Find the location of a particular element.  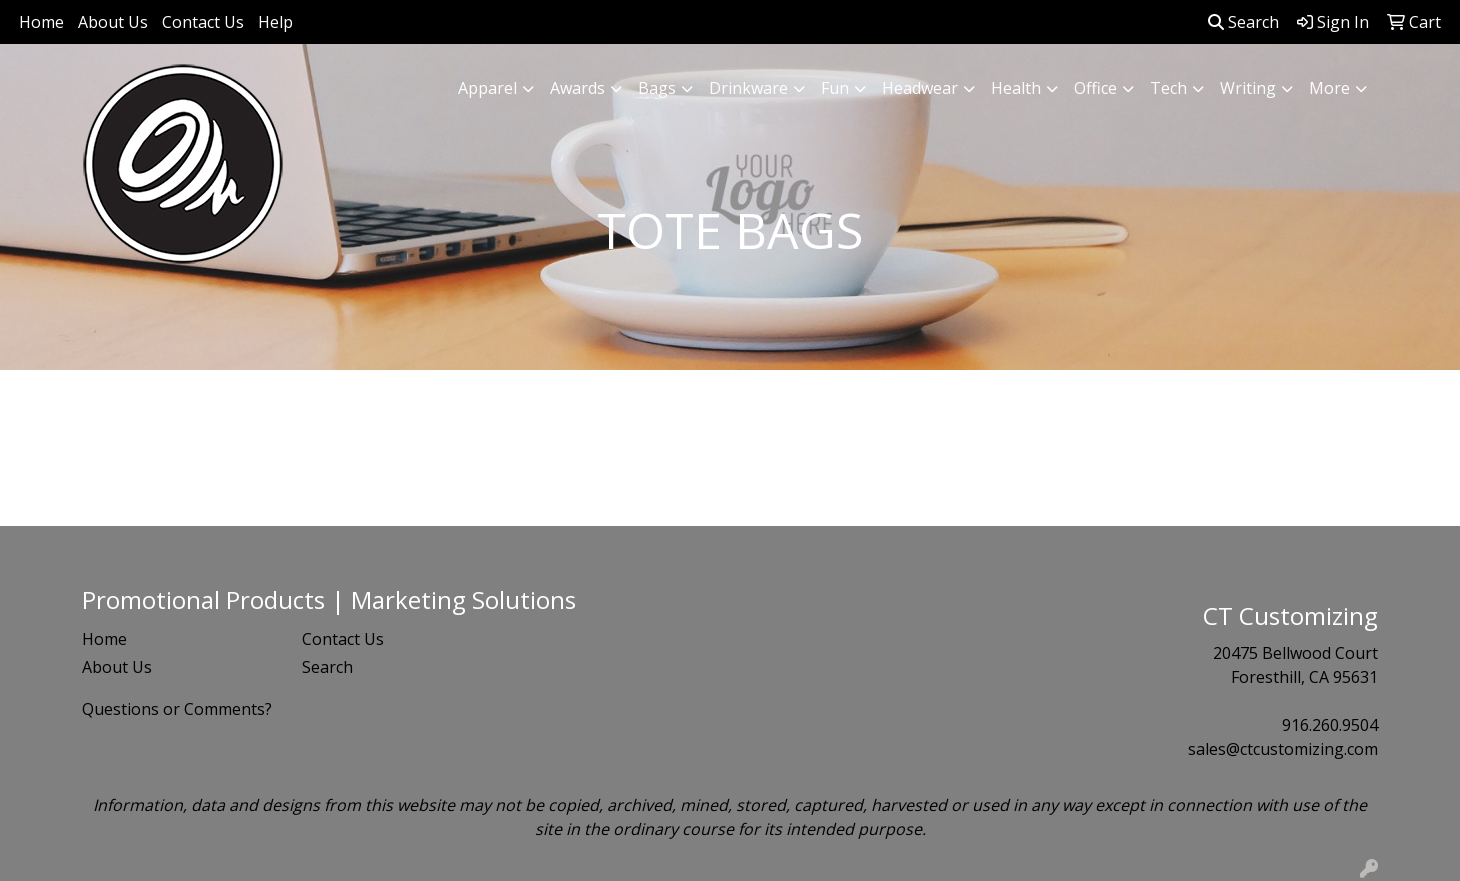

Office [button] is located at coordinates (1095, 88).